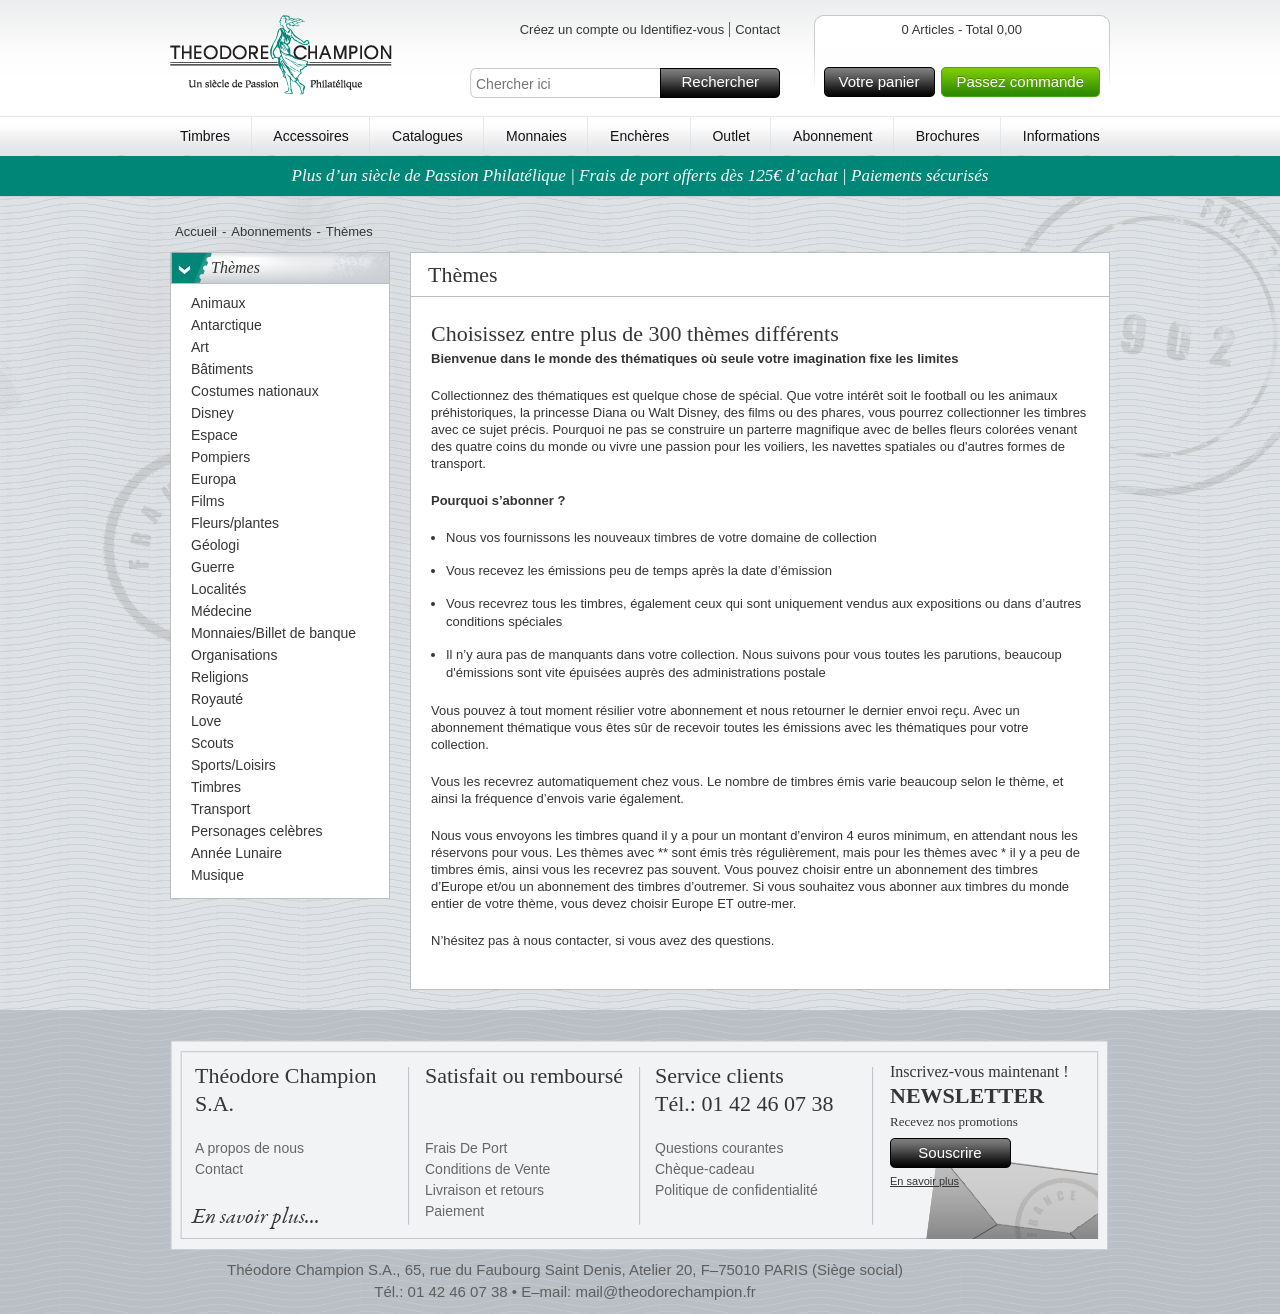 The width and height of the screenshot is (1280, 1314). What do you see at coordinates (639, 136) in the screenshot?
I see `Enchères` at bounding box center [639, 136].